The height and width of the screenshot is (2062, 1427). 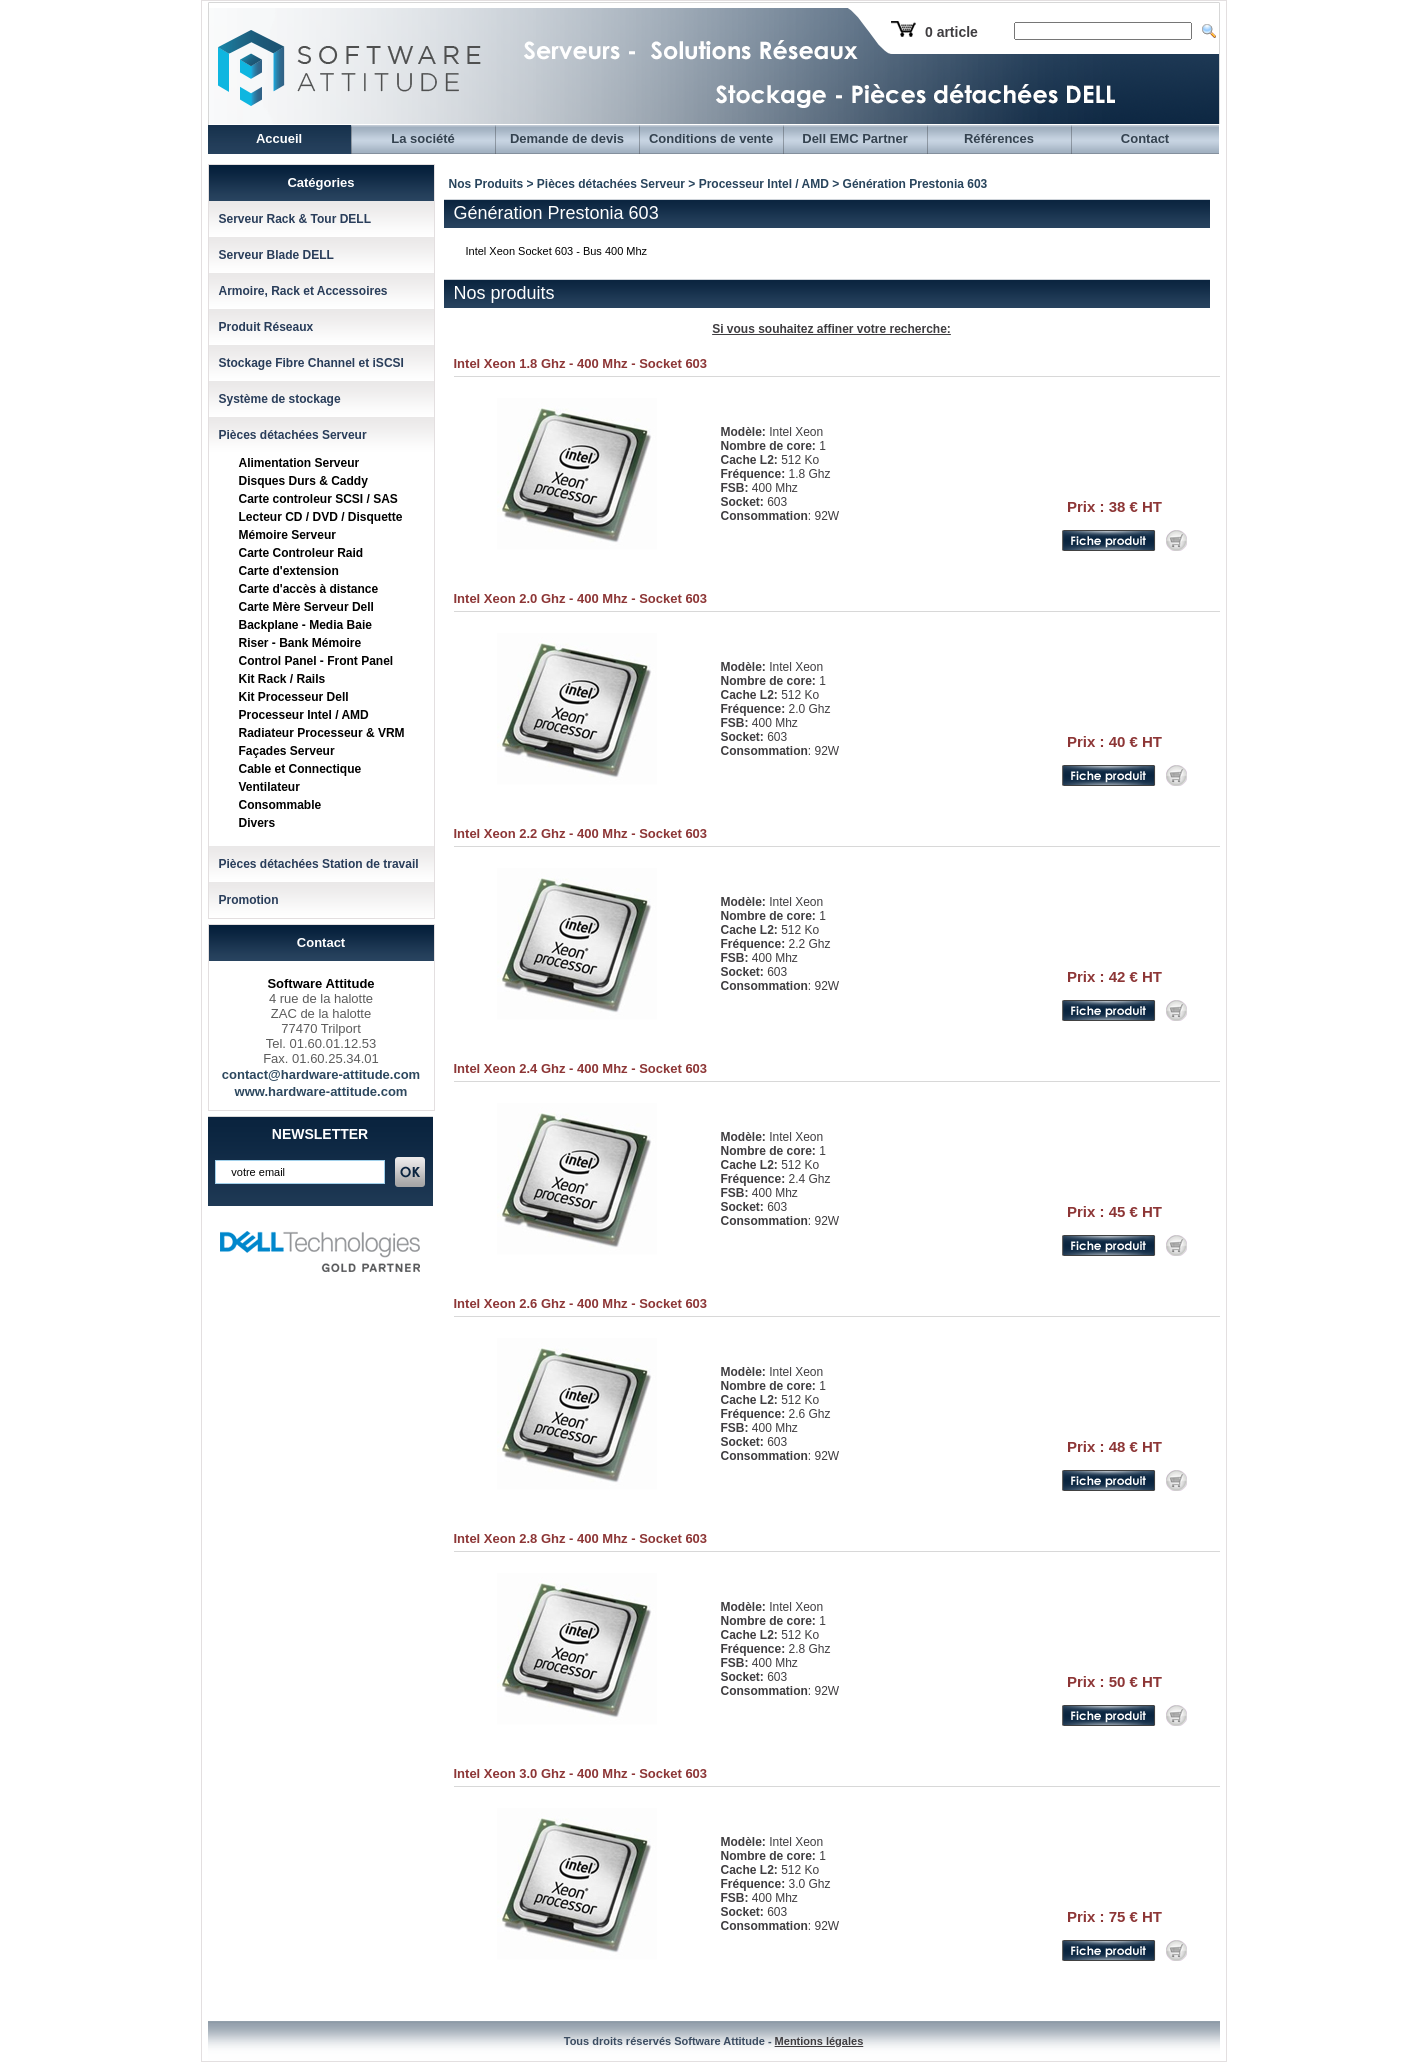 What do you see at coordinates (711, 138) in the screenshot?
I see `Conditions de vente` at bounding box center [711, 138].